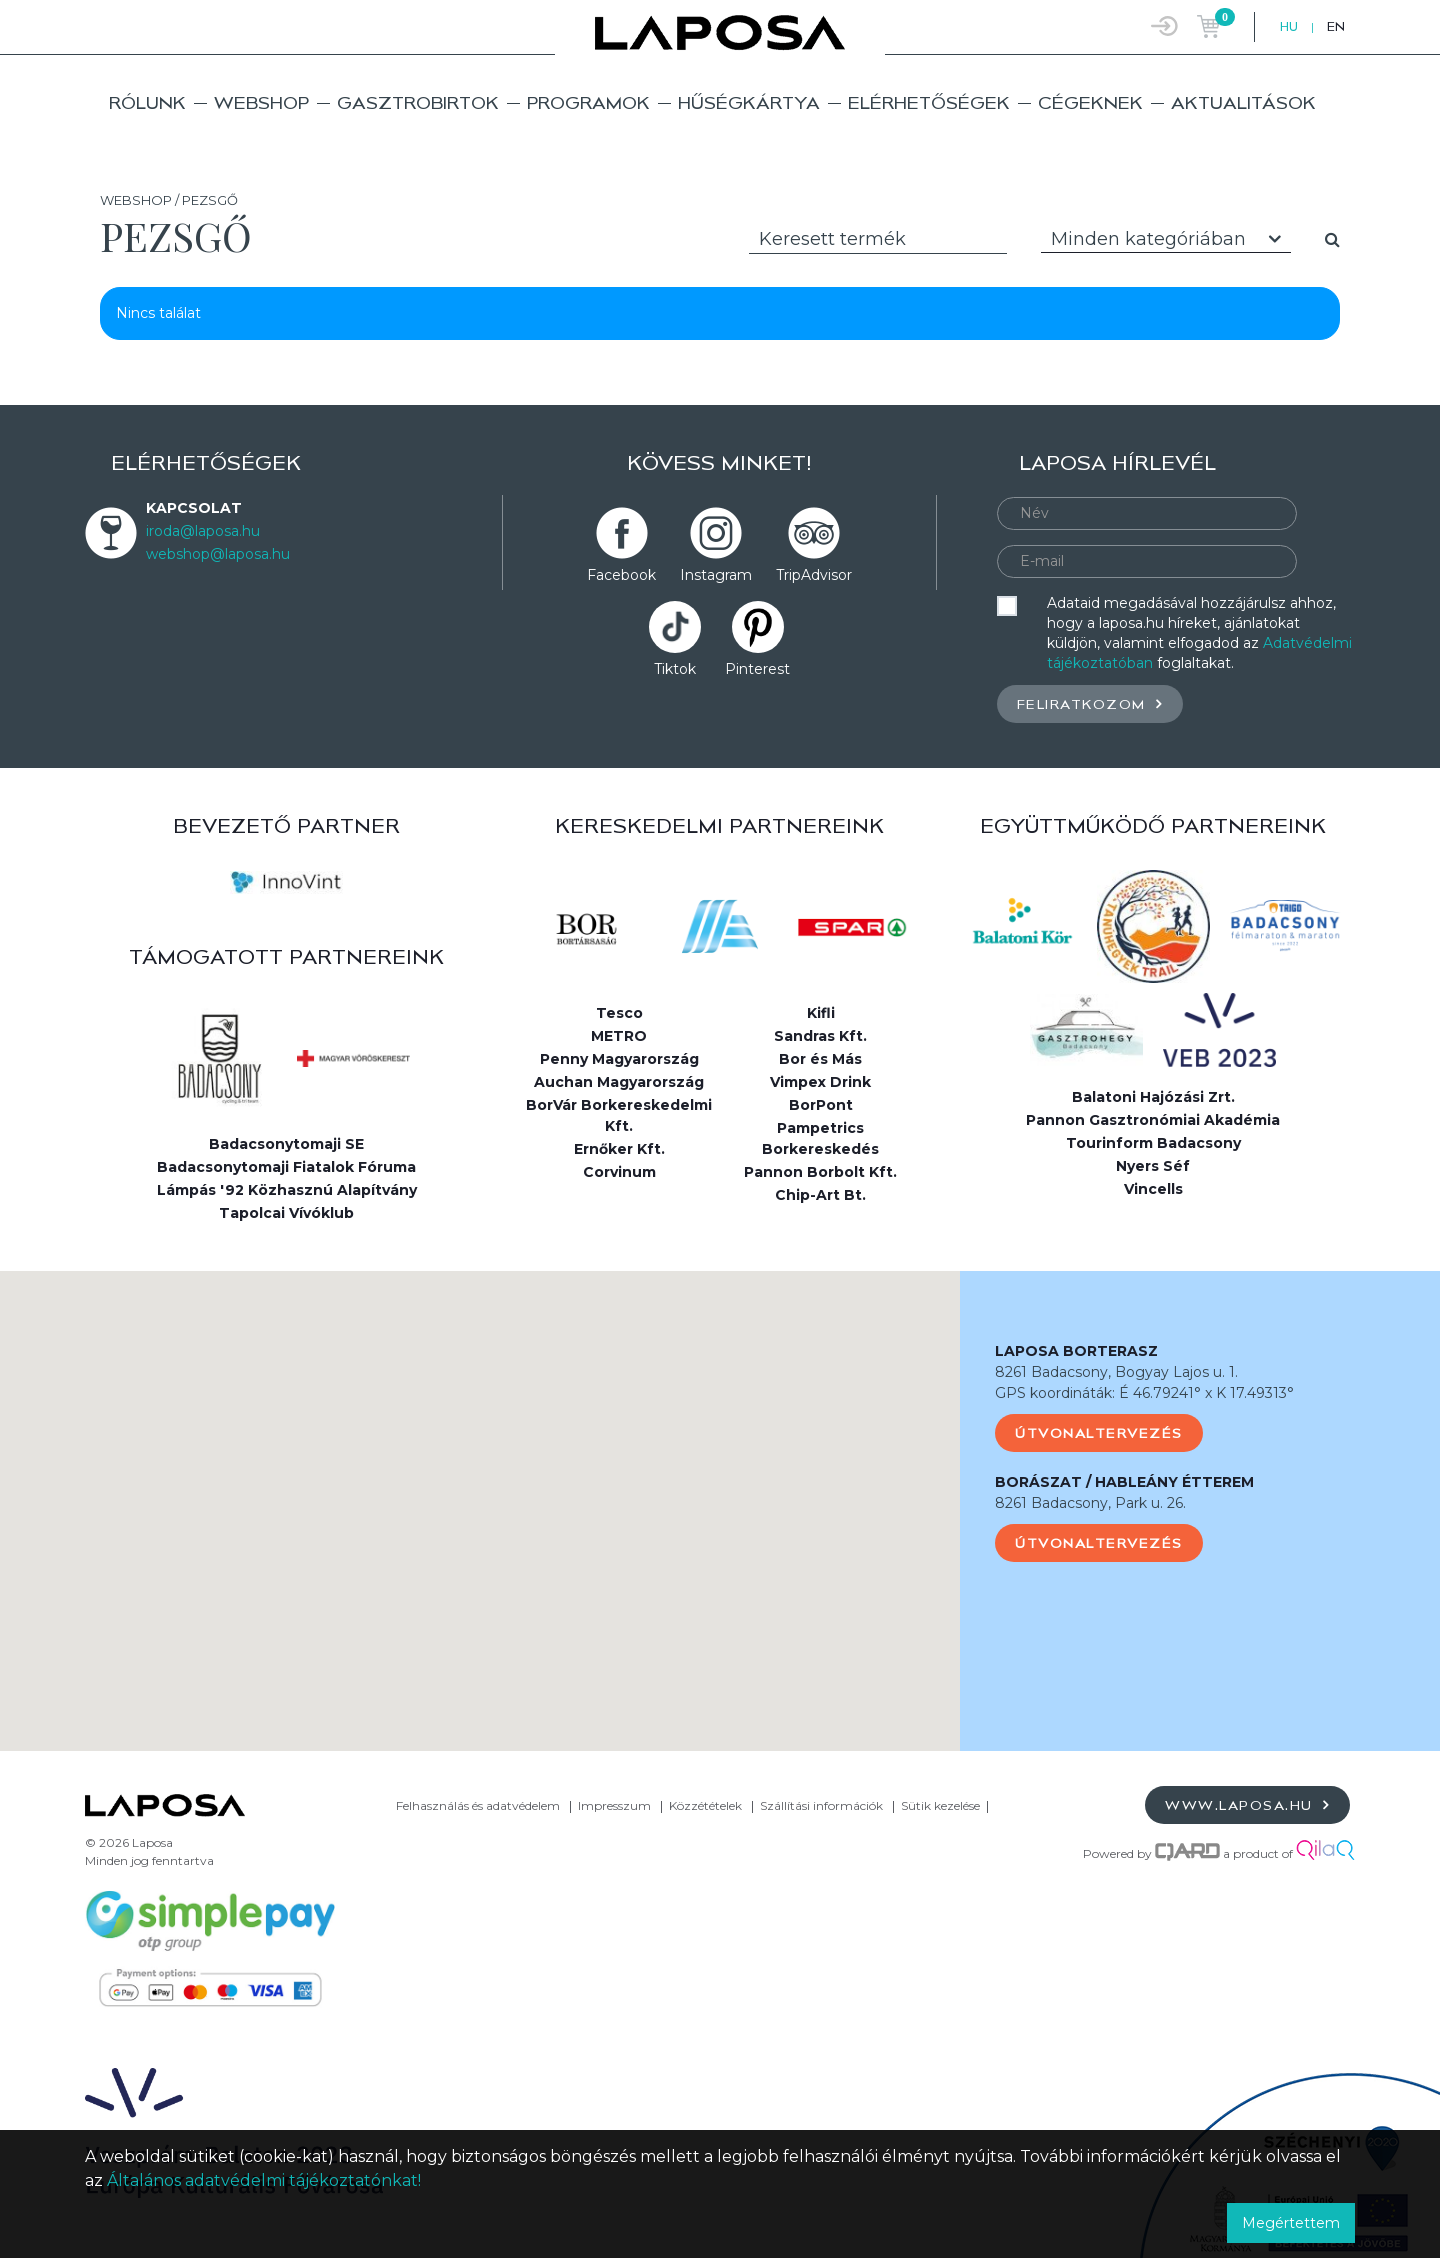  What do you see at coordinates (940, 1805) in the screenshot?
I see `Sütik kezelése` at bounding box center [940, 1805].